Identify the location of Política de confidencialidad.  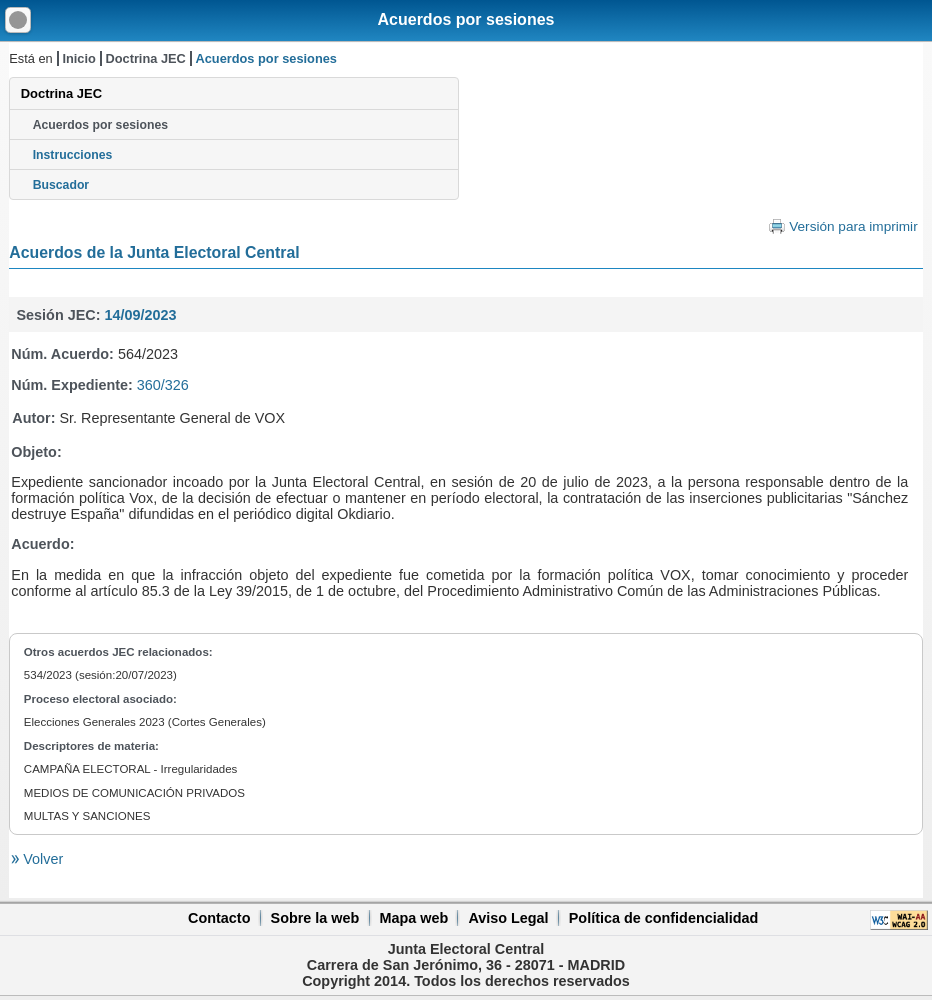
(664, 918).